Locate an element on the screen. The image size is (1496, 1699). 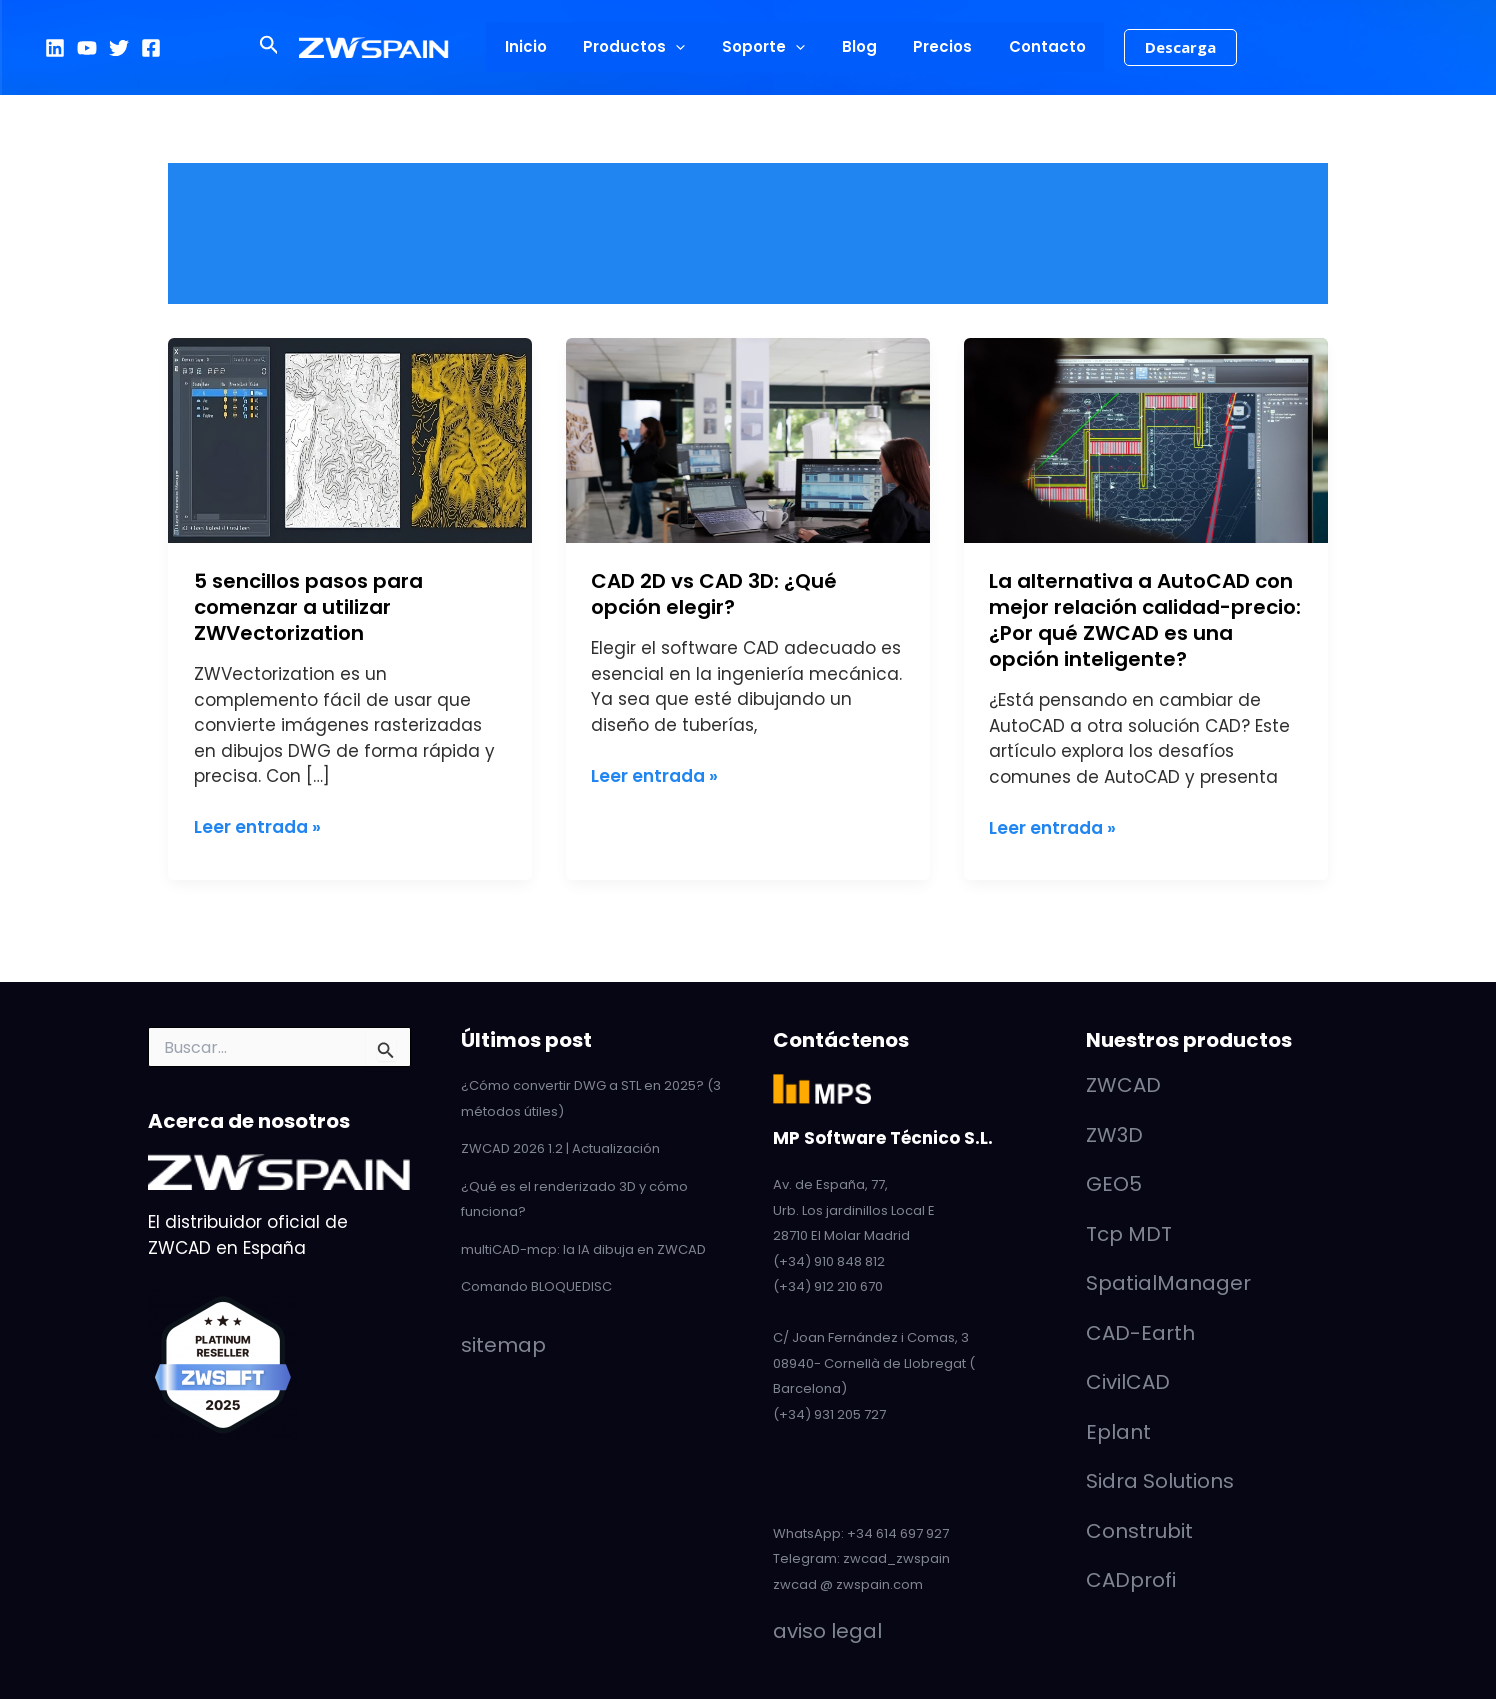
Leer entrada » is located at coordinates (257, 827).